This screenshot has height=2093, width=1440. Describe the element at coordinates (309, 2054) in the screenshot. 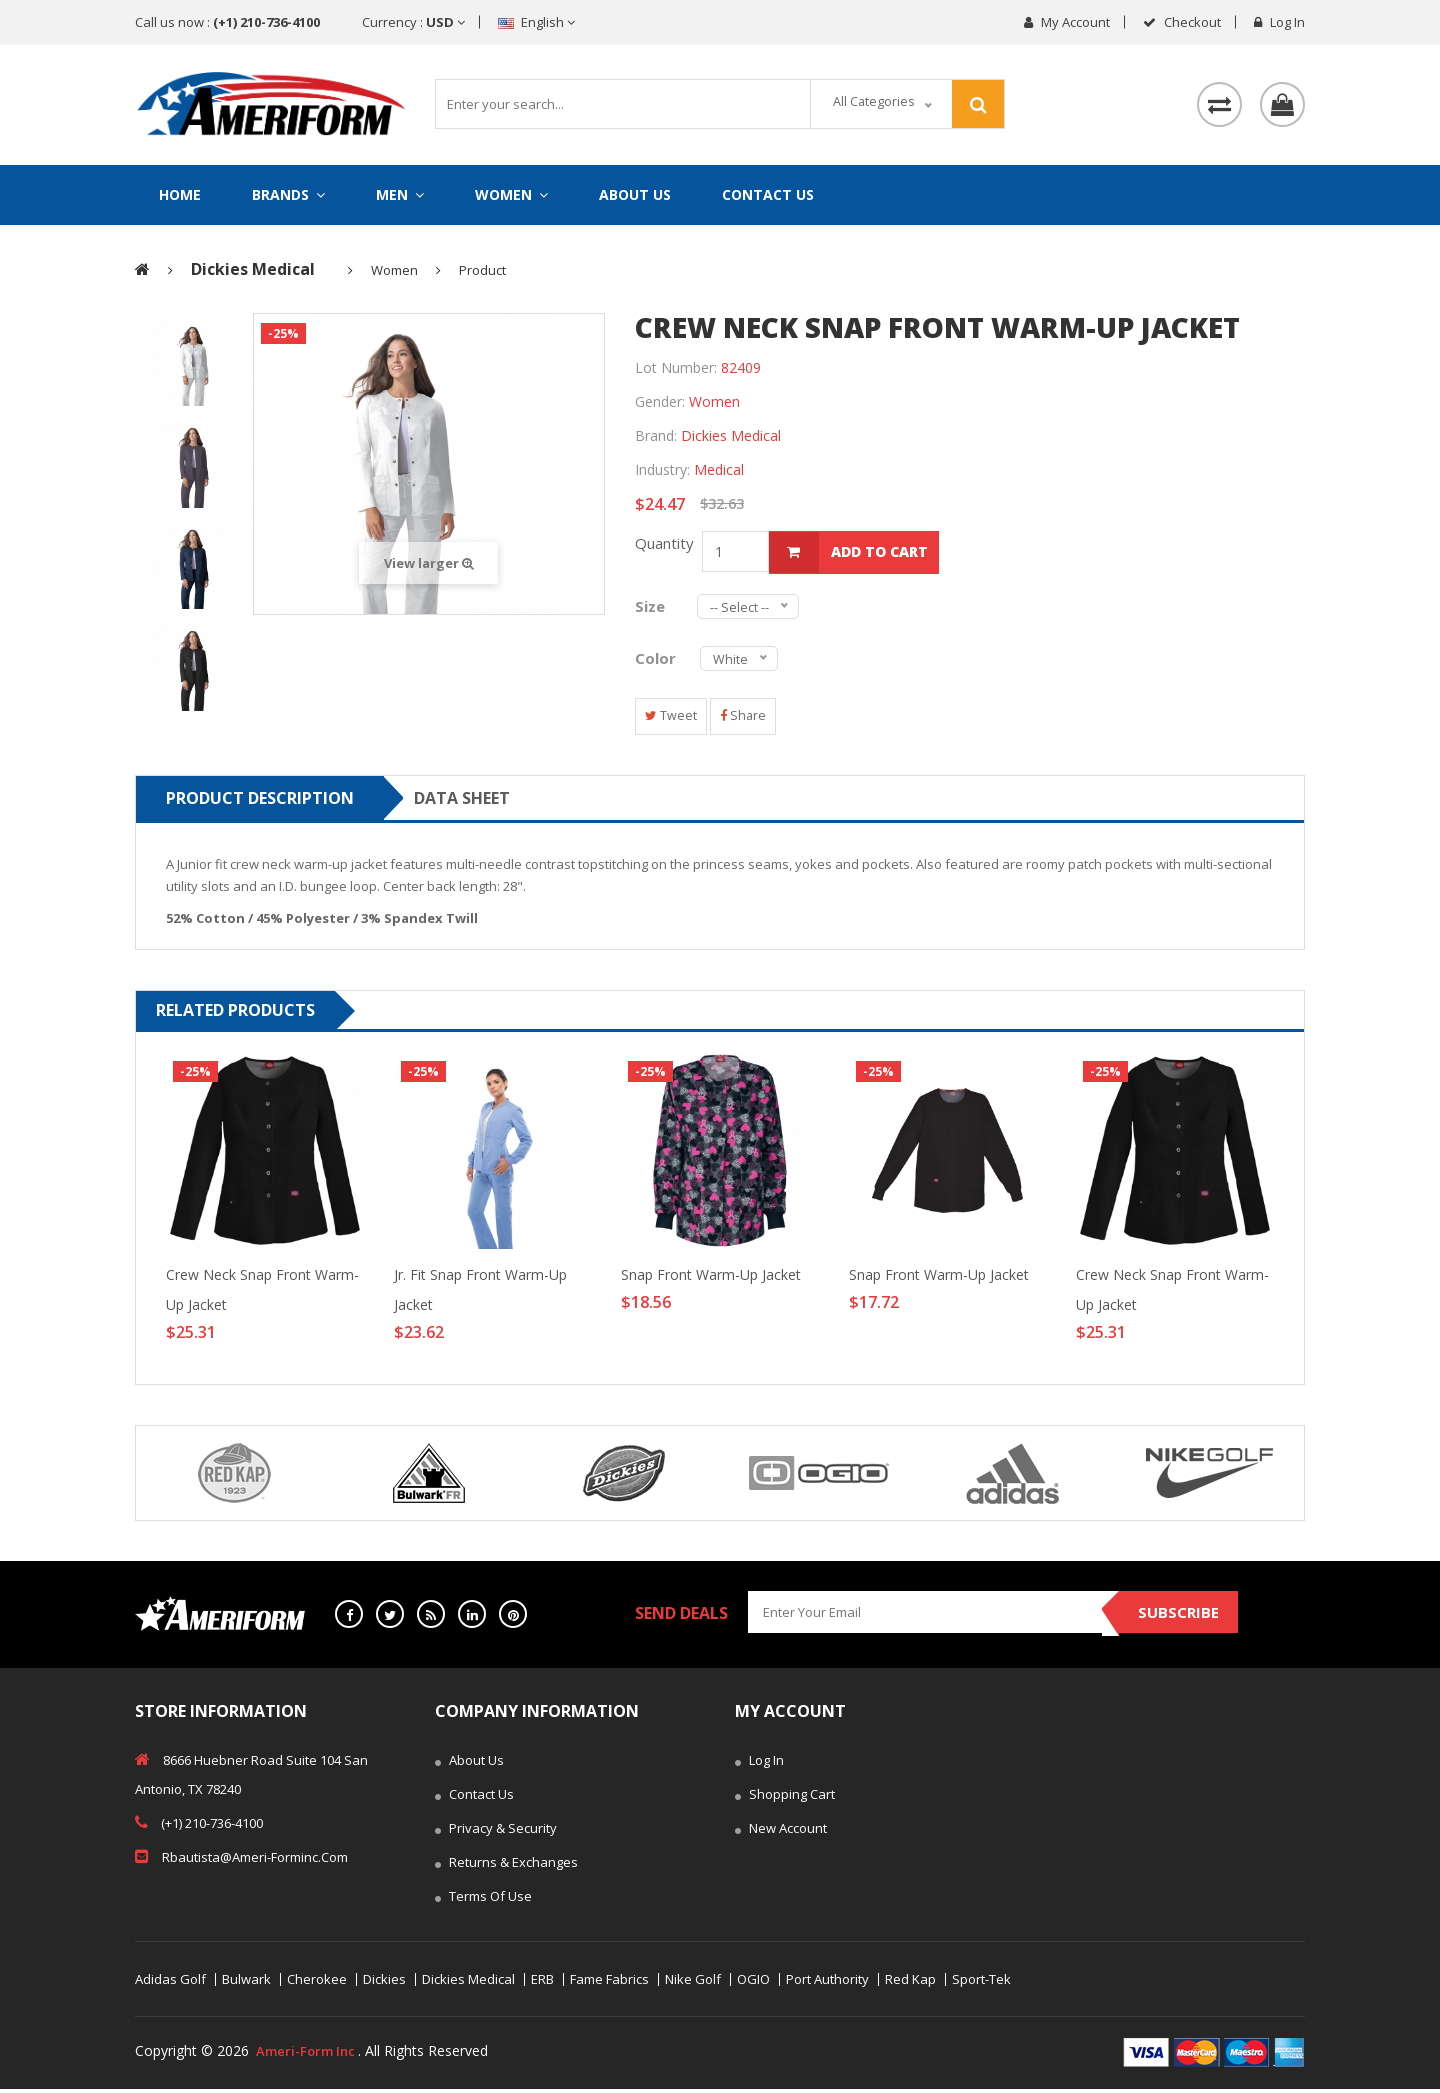

I see `Ameri-Form Inc` at that location.